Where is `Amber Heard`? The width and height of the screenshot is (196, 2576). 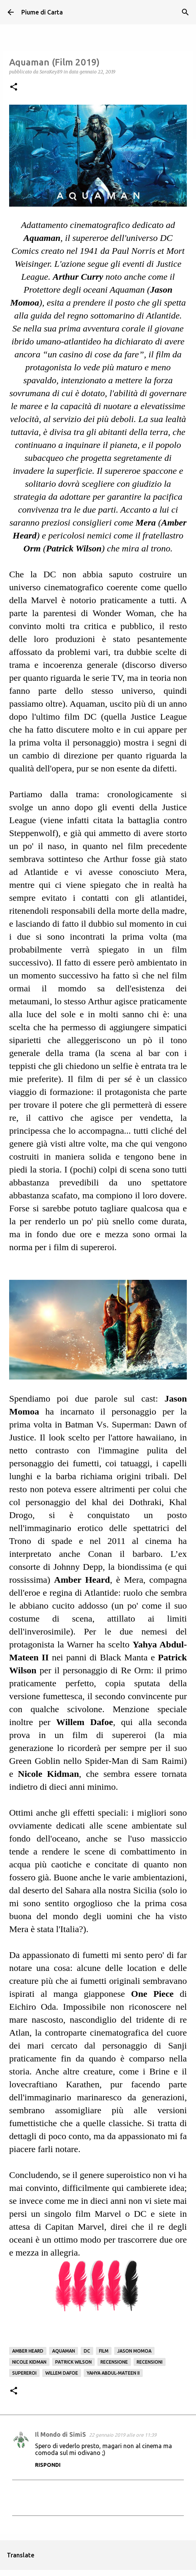
Amber Heard is located at coordinates (27, 2350).